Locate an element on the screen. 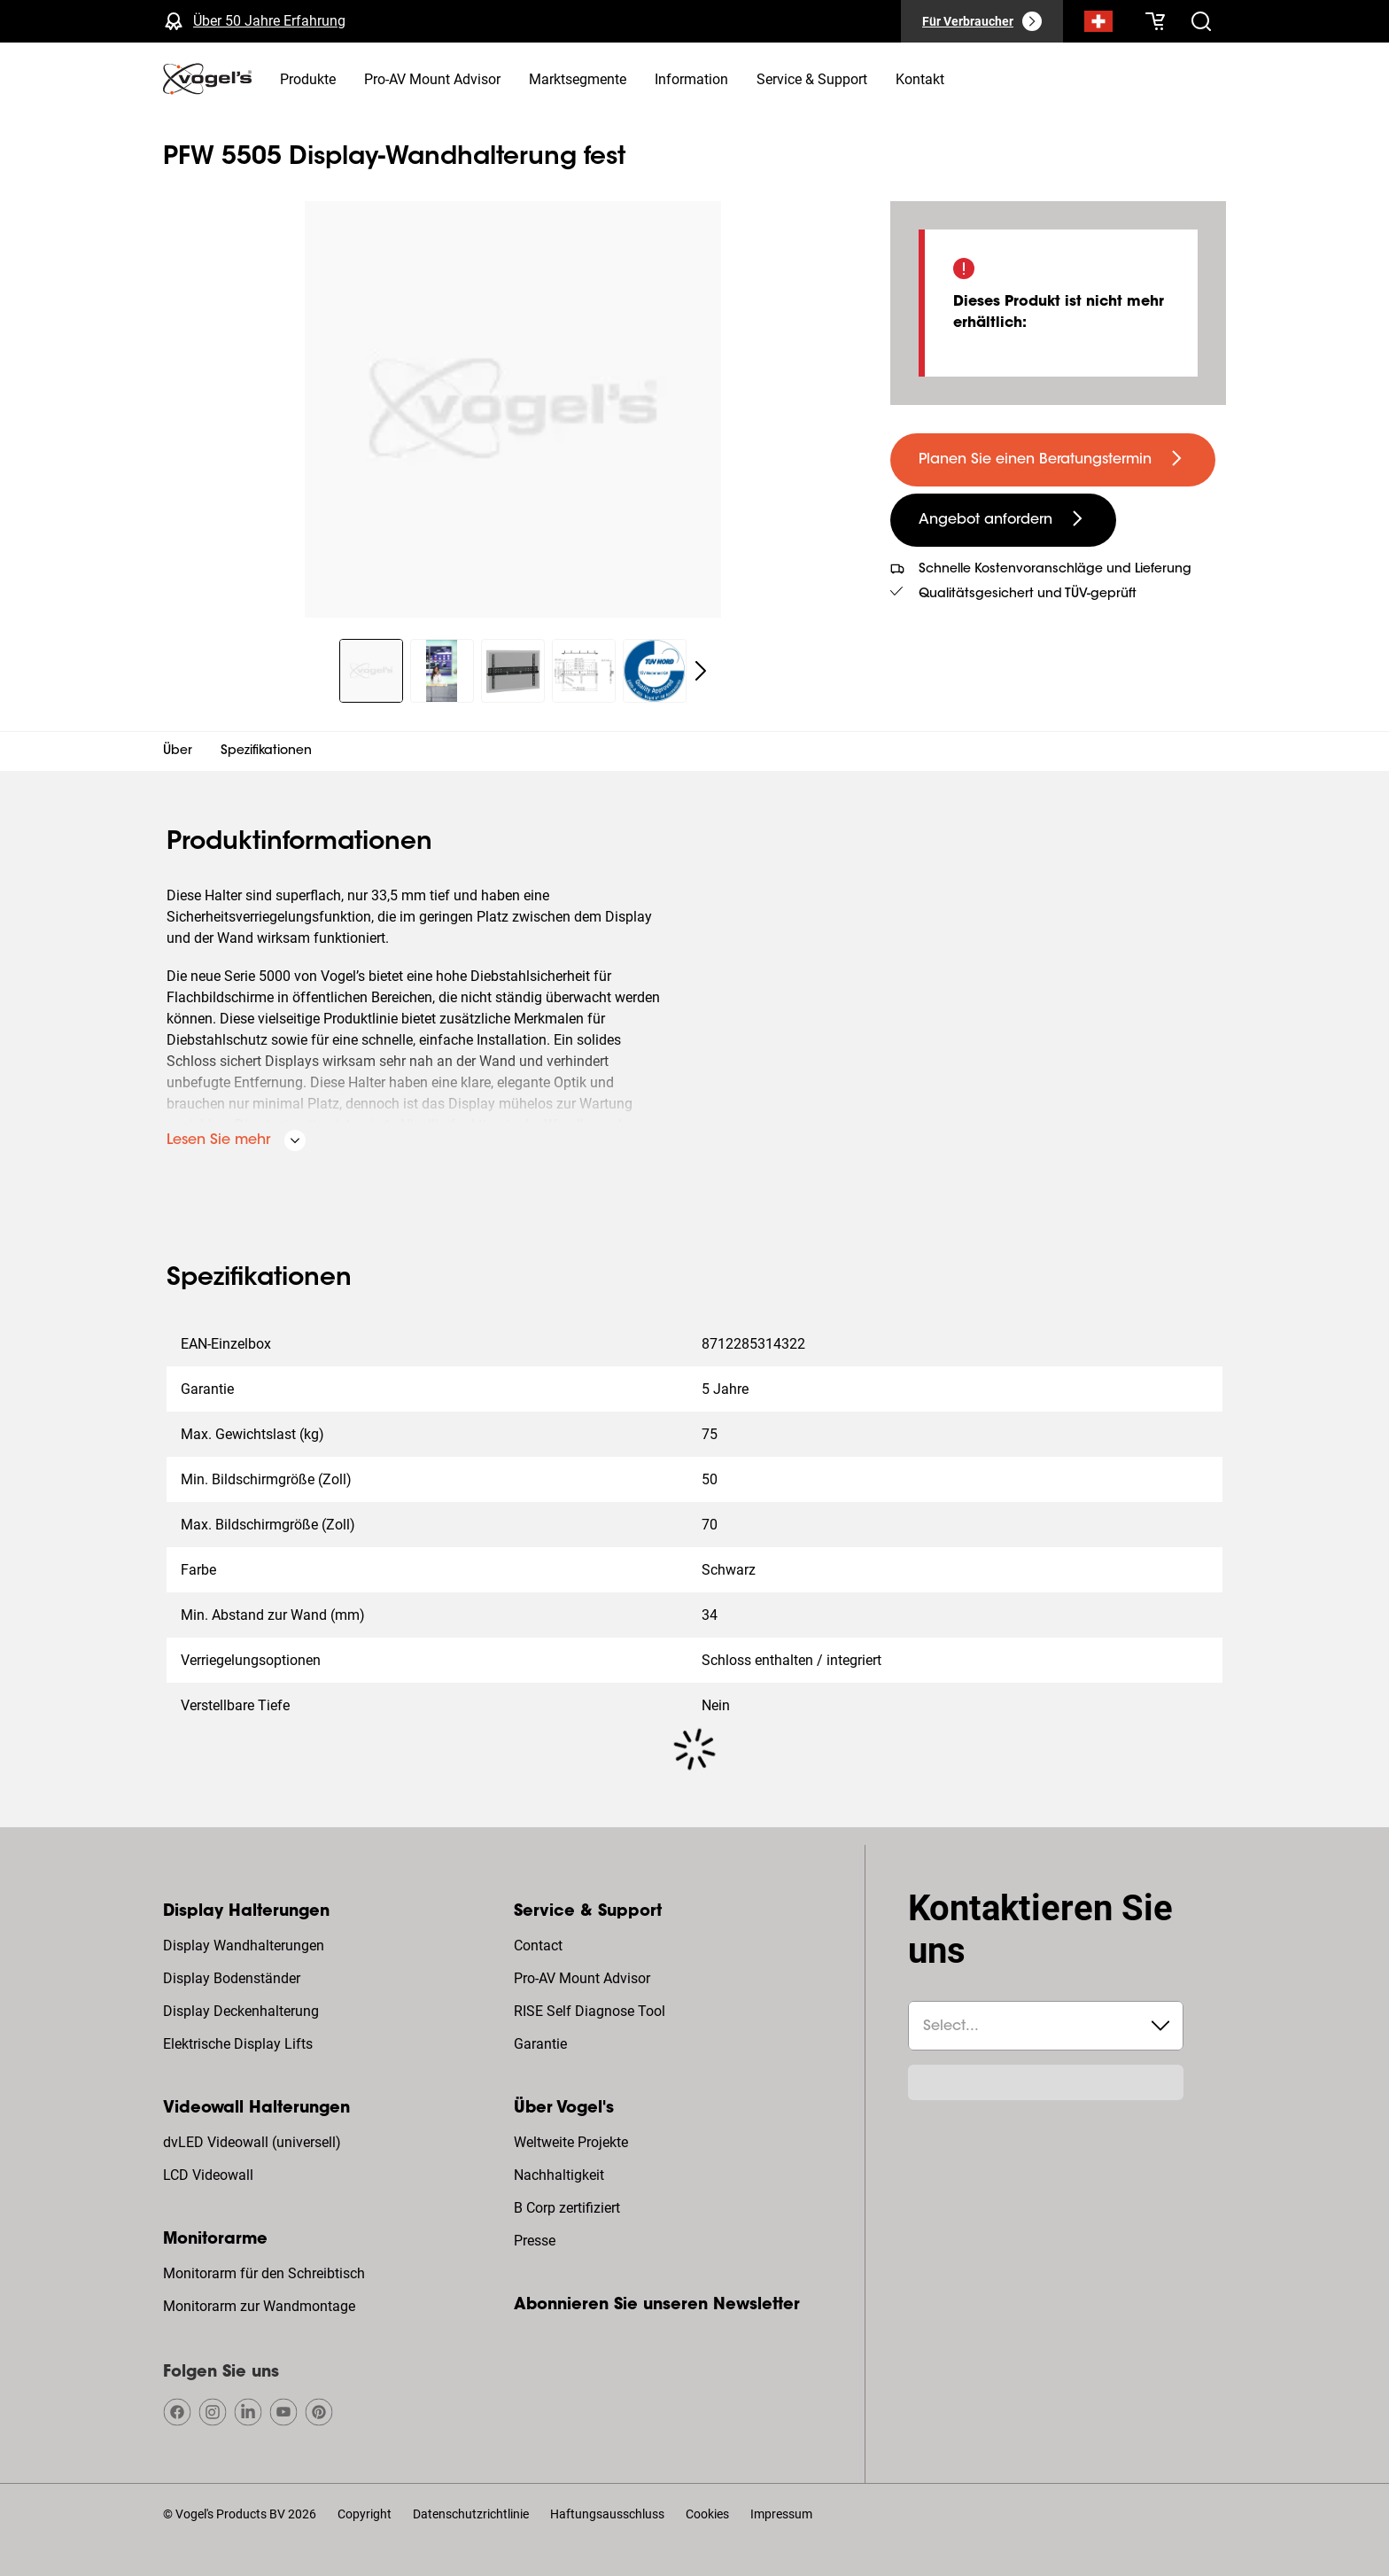 The image size is (1389, 2576). Copyright is located at coordinates (365, 2514).